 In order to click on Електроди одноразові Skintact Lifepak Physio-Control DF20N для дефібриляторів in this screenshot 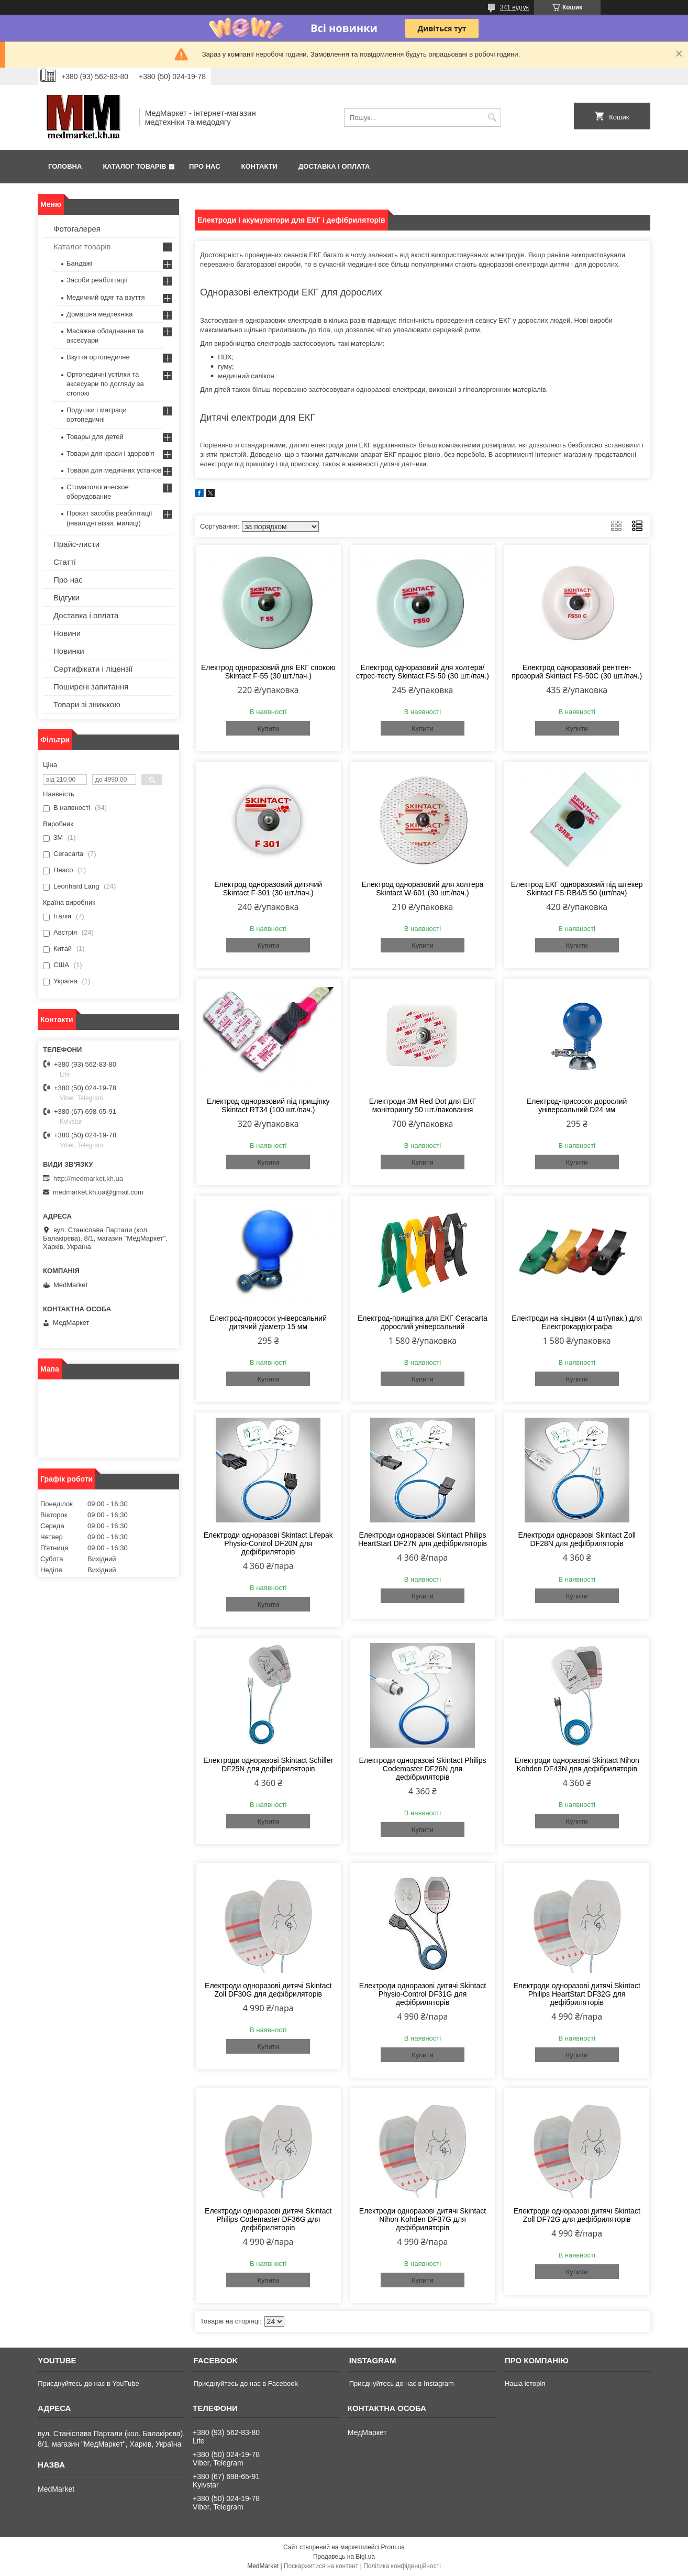, I will do `click(268, 1543)`.